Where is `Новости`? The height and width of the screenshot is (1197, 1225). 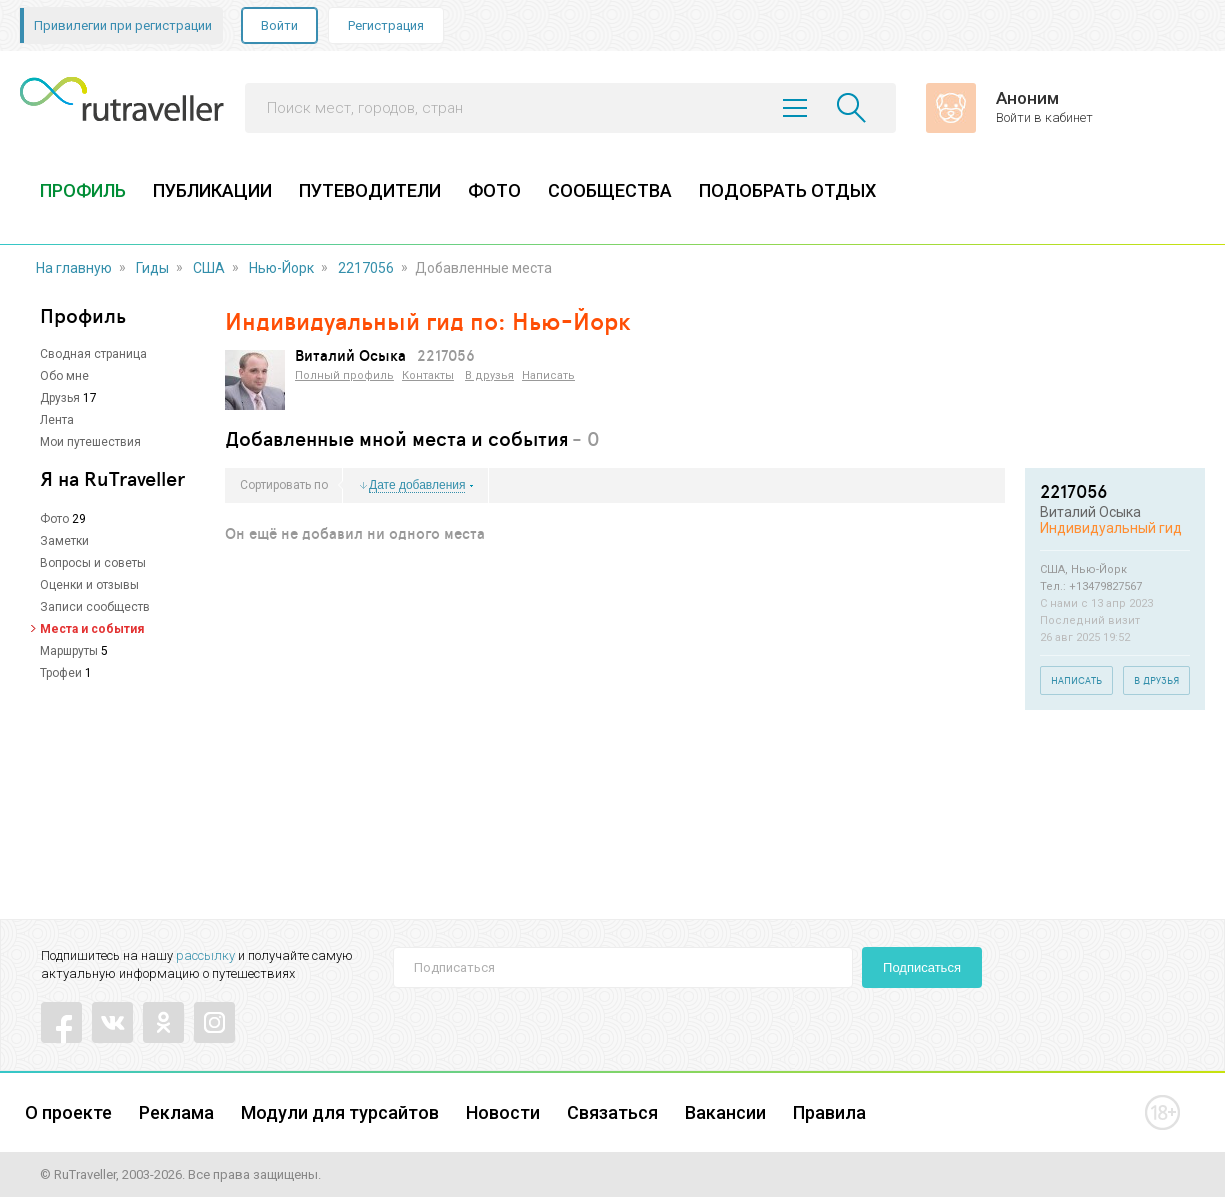
Новости is located at coordinates (503, 1112).